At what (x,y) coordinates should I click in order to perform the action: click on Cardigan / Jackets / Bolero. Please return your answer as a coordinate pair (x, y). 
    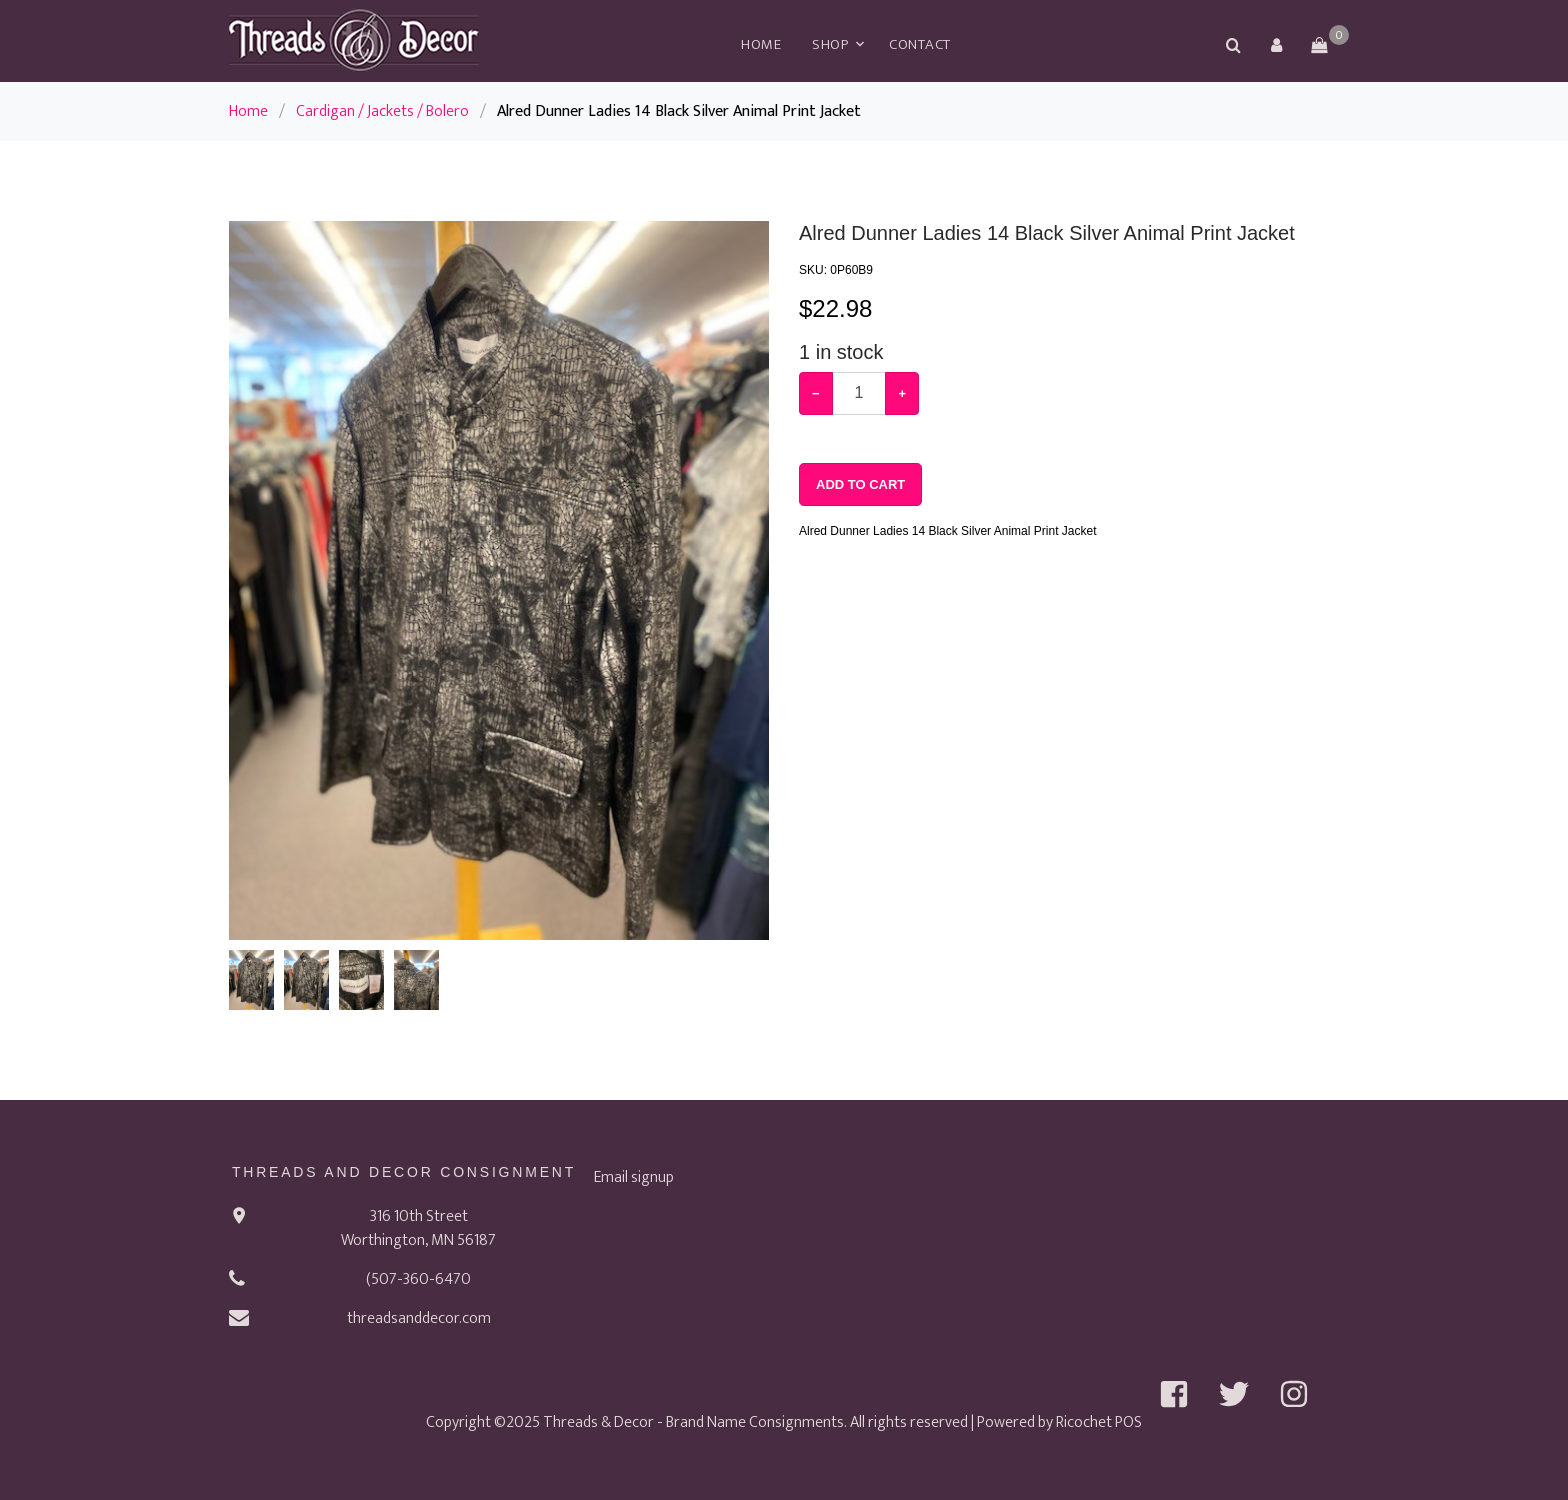
    Looking at the image, I should click on (382, 111).